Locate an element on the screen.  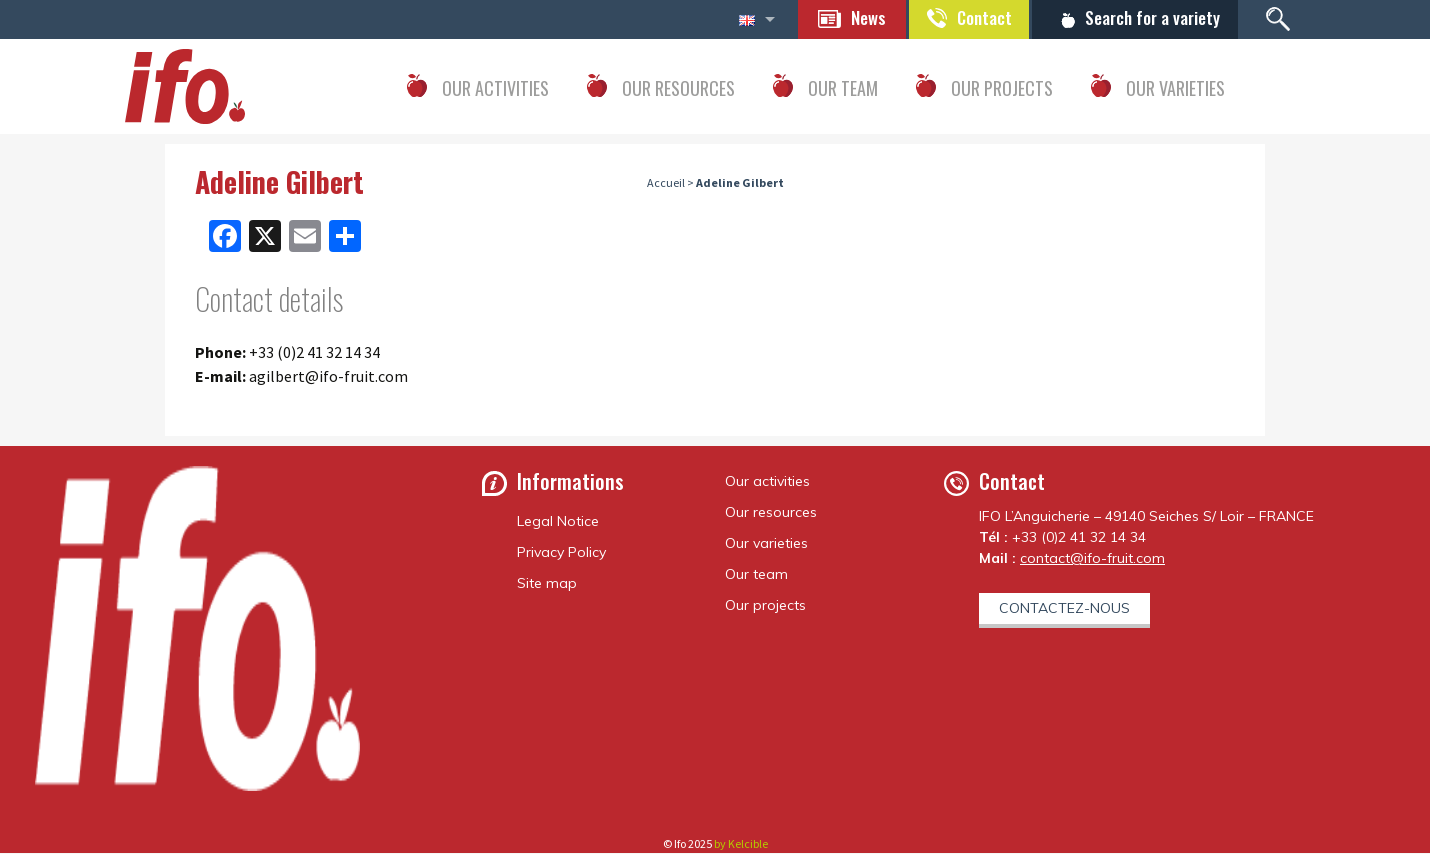
Contactez-nous is located at coordinates (1064, 609).